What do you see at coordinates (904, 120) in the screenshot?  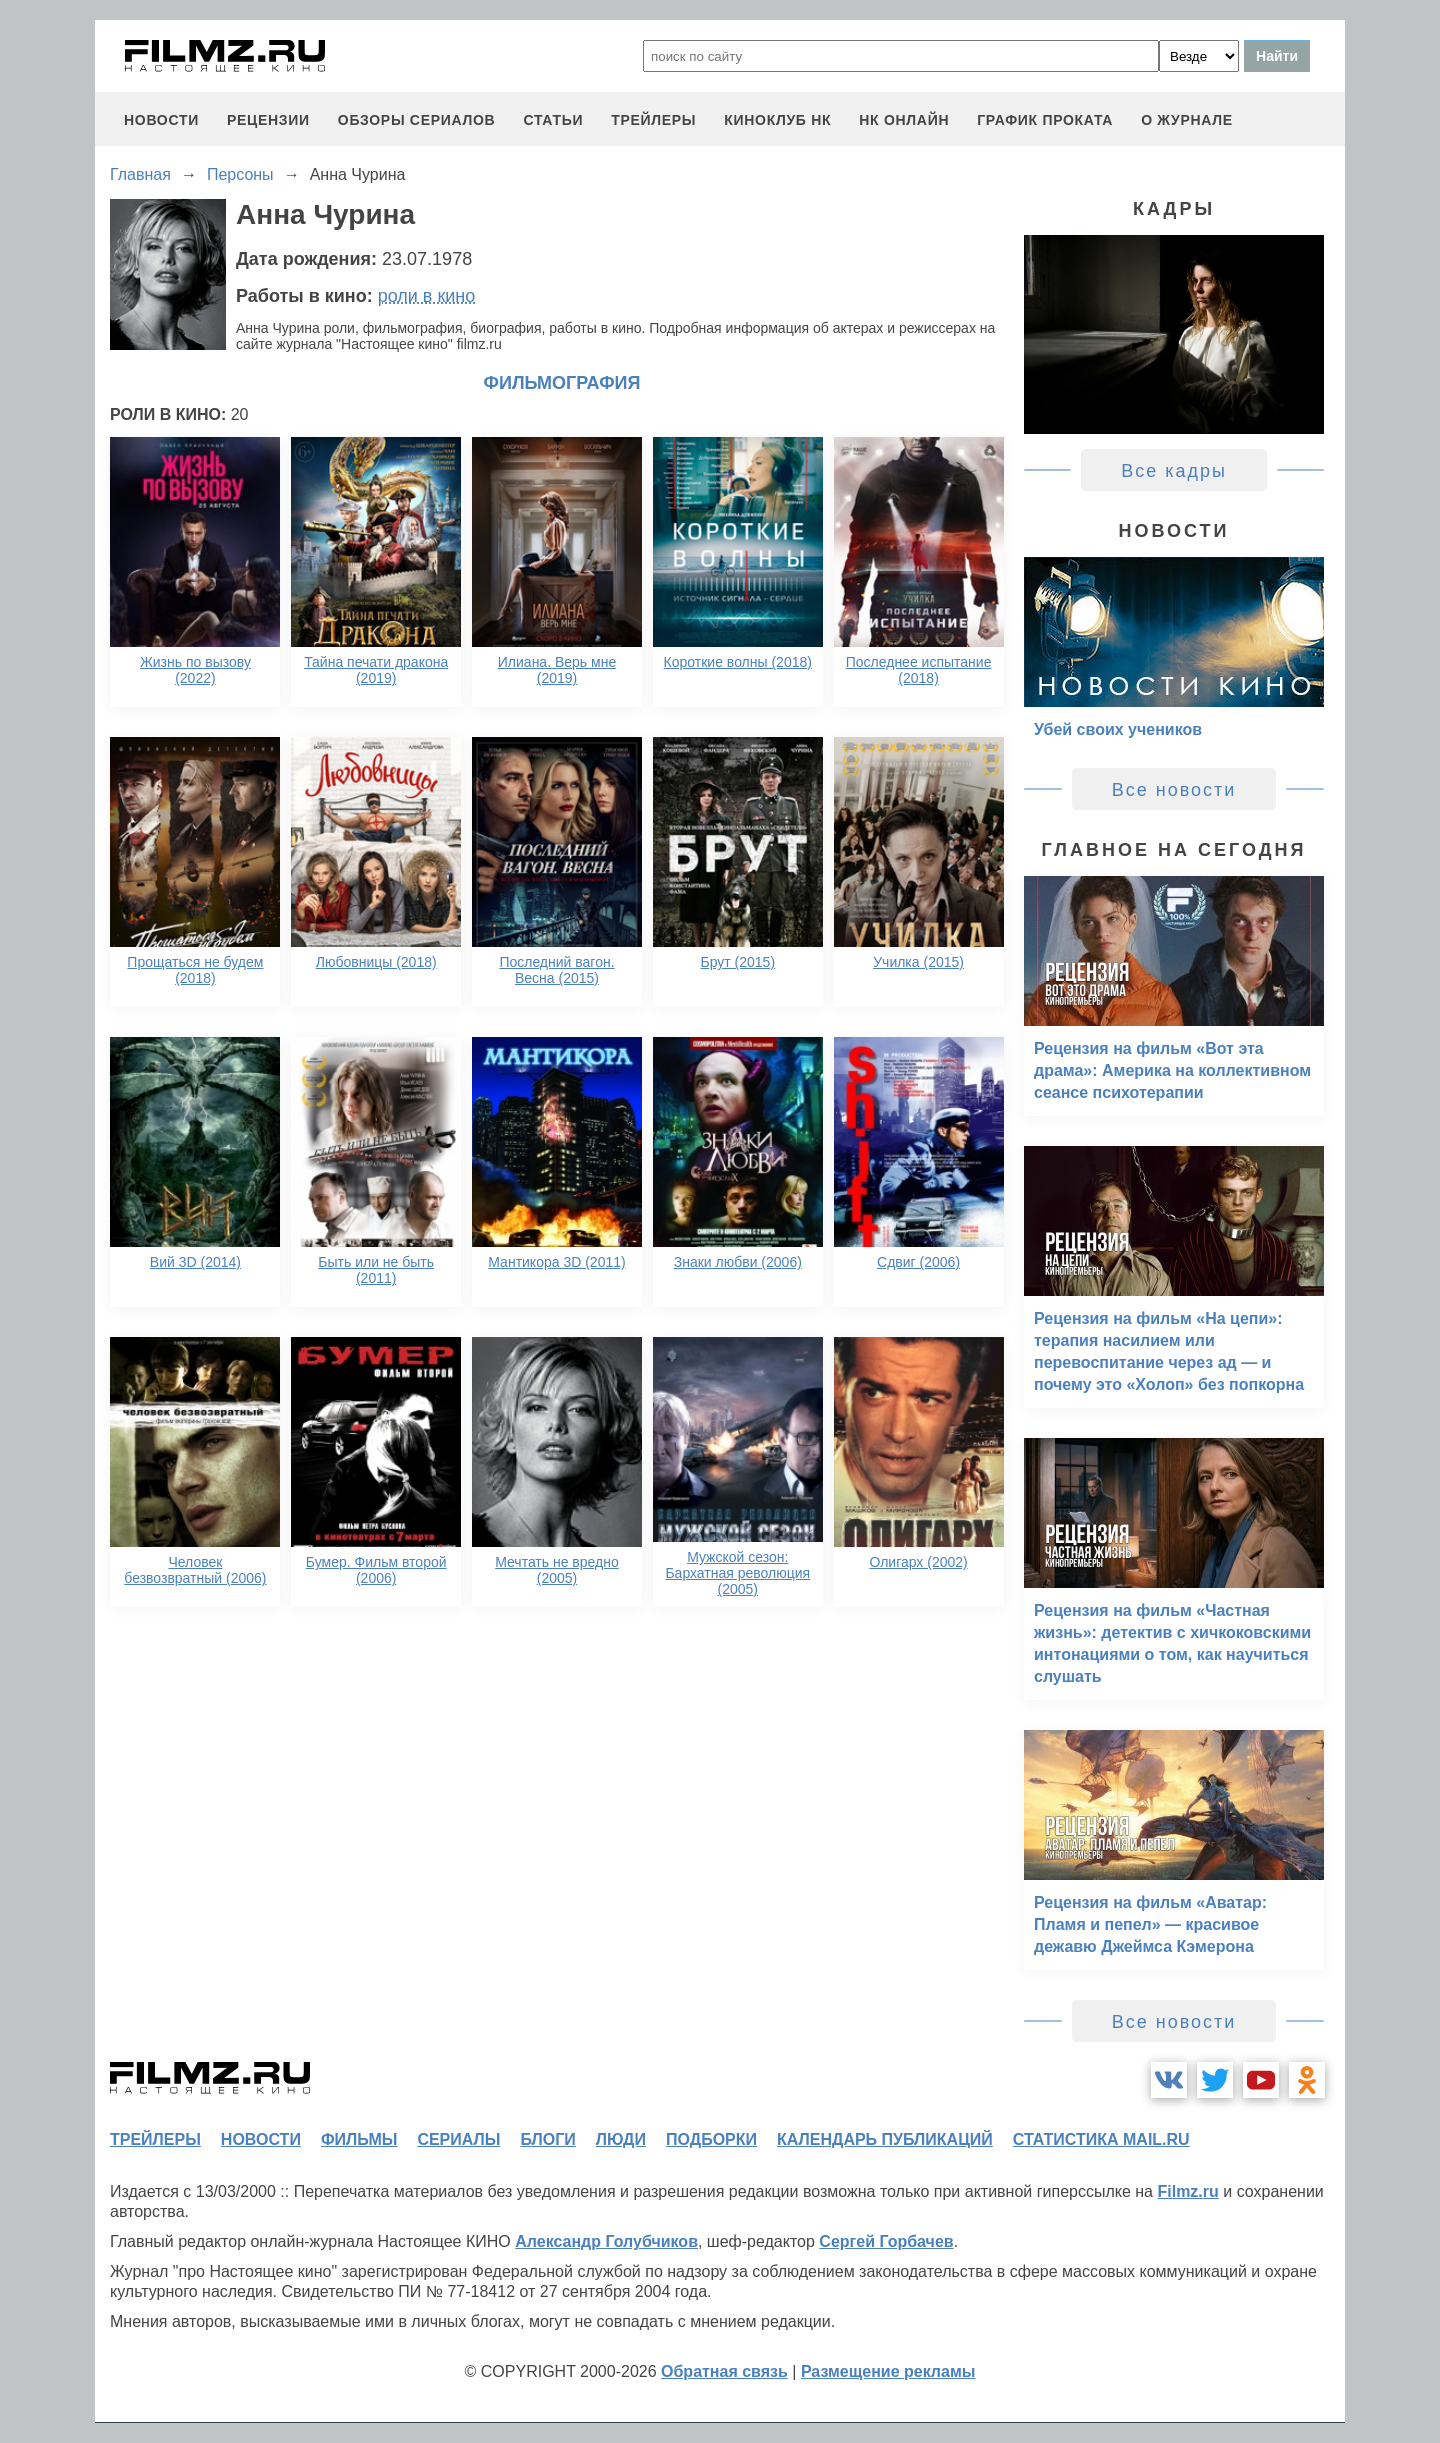 I see `НК ОНЛАЙН` at bounding box center [904, 120].